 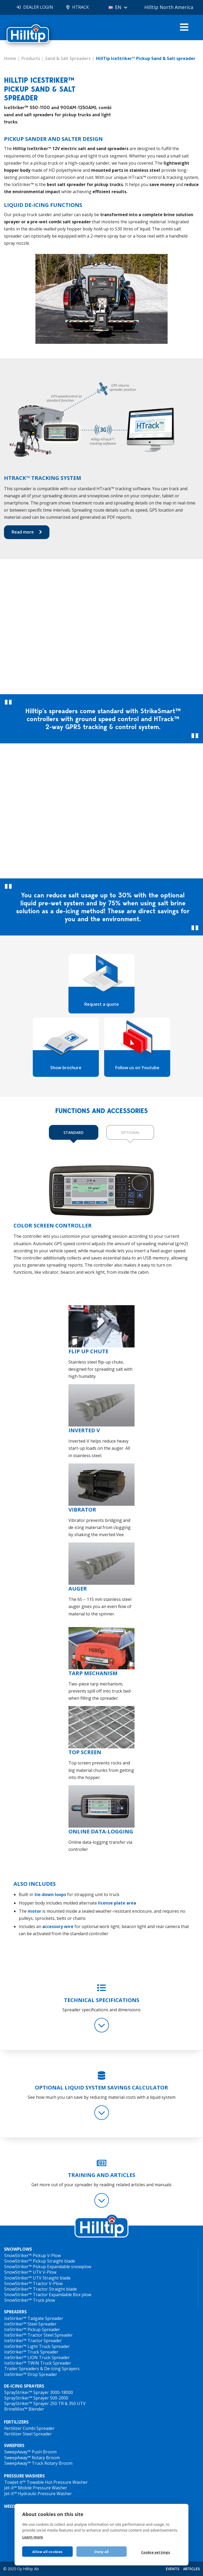 I want to click on Home, so click(x=10, y=58).